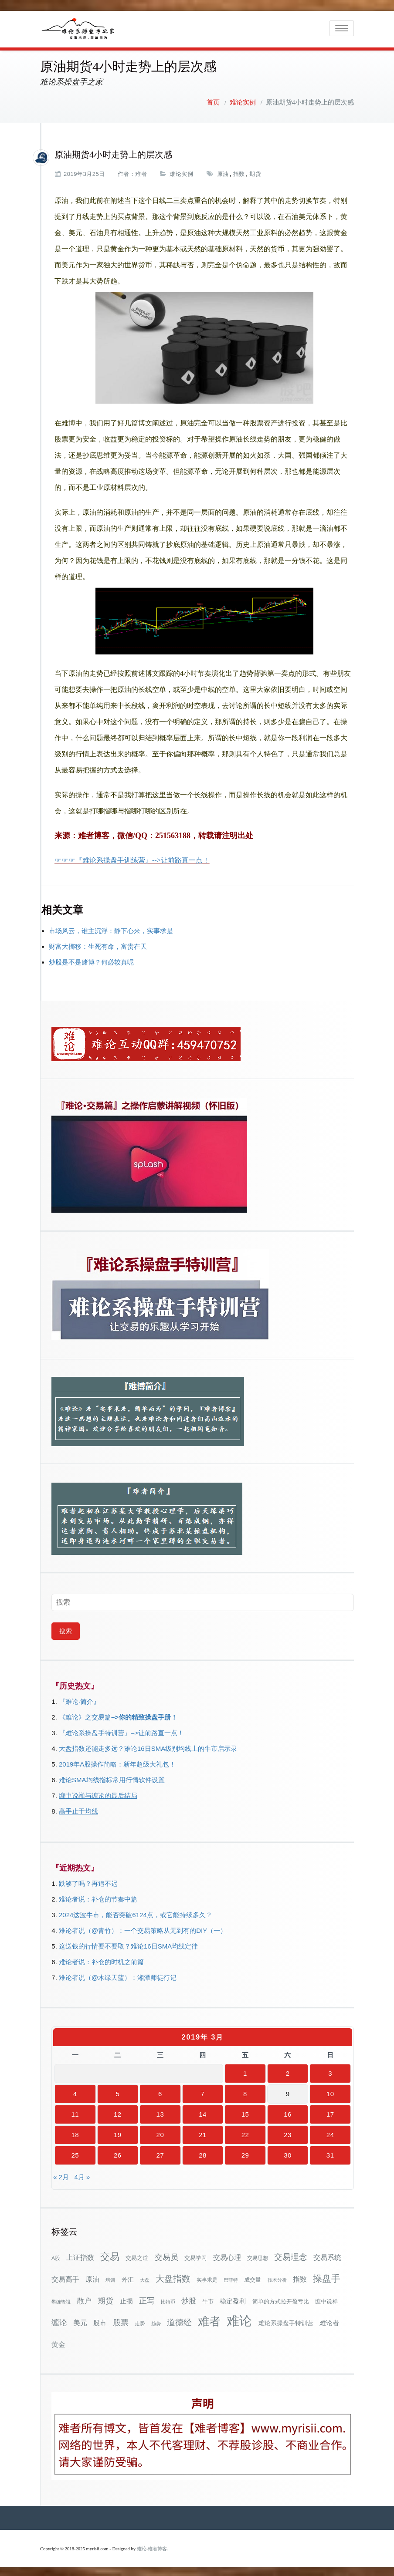 Image resolution: width=394 pixels, height=2576 pixels. Describe the element at coordinates (126, 2299) in the screenshot. I see `止损 [止损 (50个项目)]` at that location.